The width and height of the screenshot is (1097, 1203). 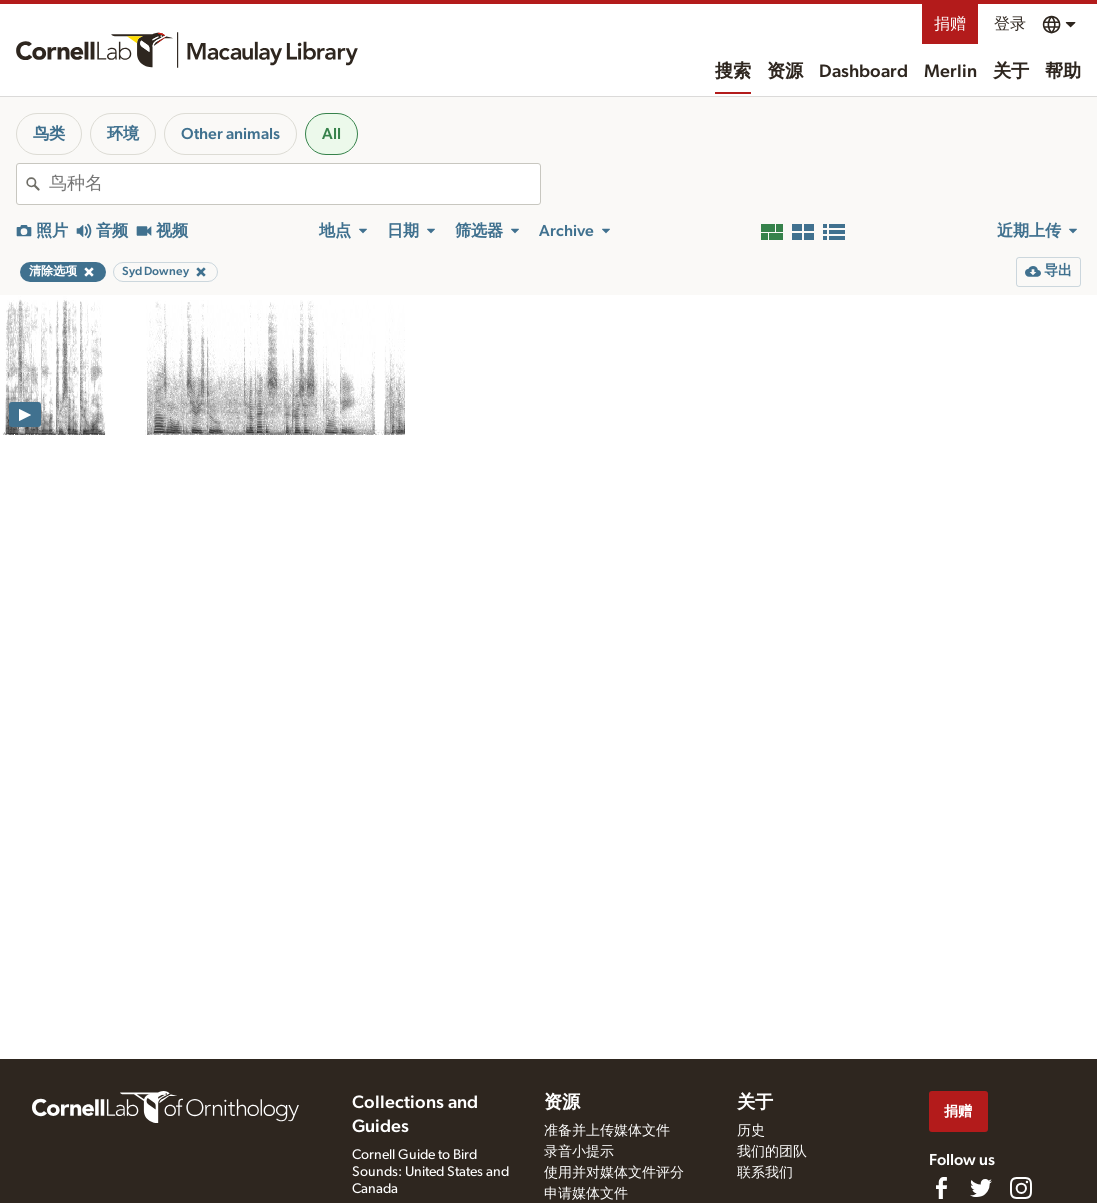 I want to click on 捐赠, so click(x=950, y=24).